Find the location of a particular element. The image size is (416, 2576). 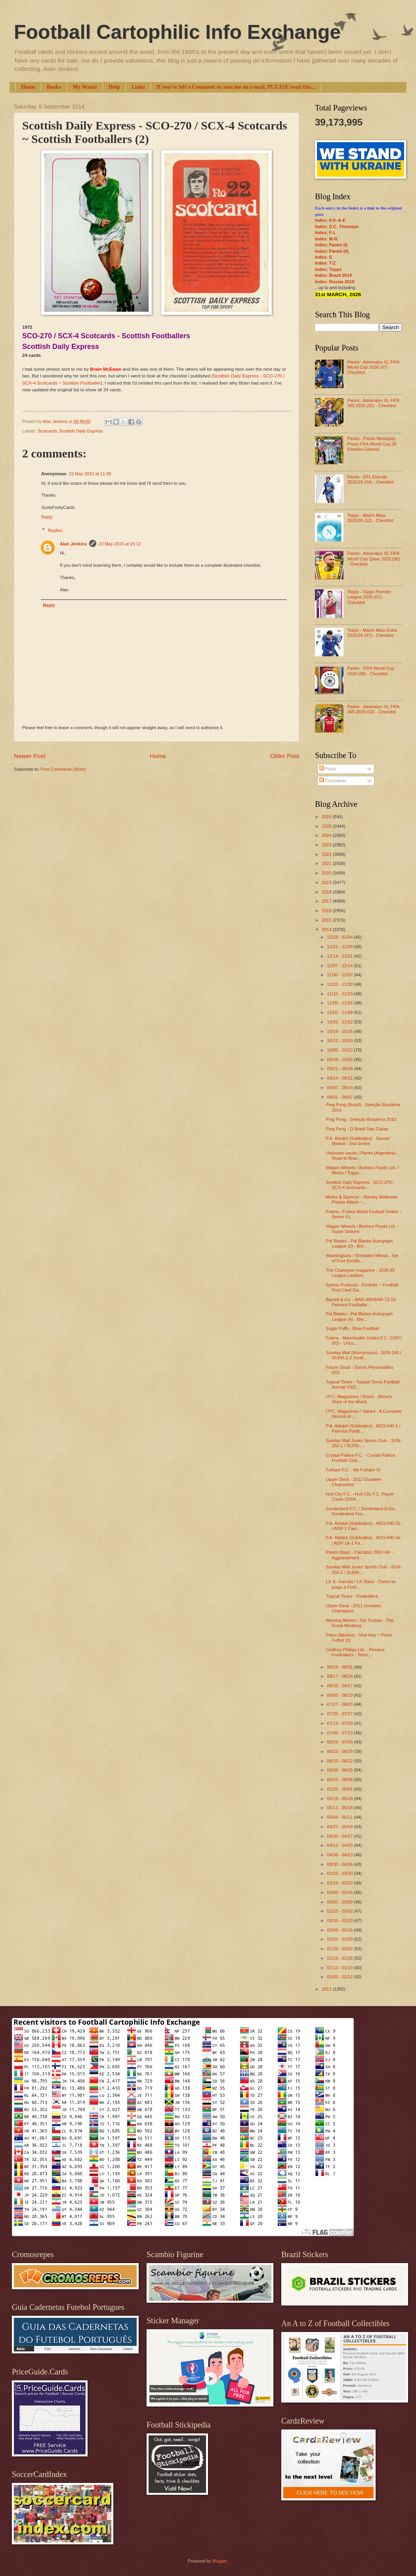

Links is located at coordinates (138, 87).